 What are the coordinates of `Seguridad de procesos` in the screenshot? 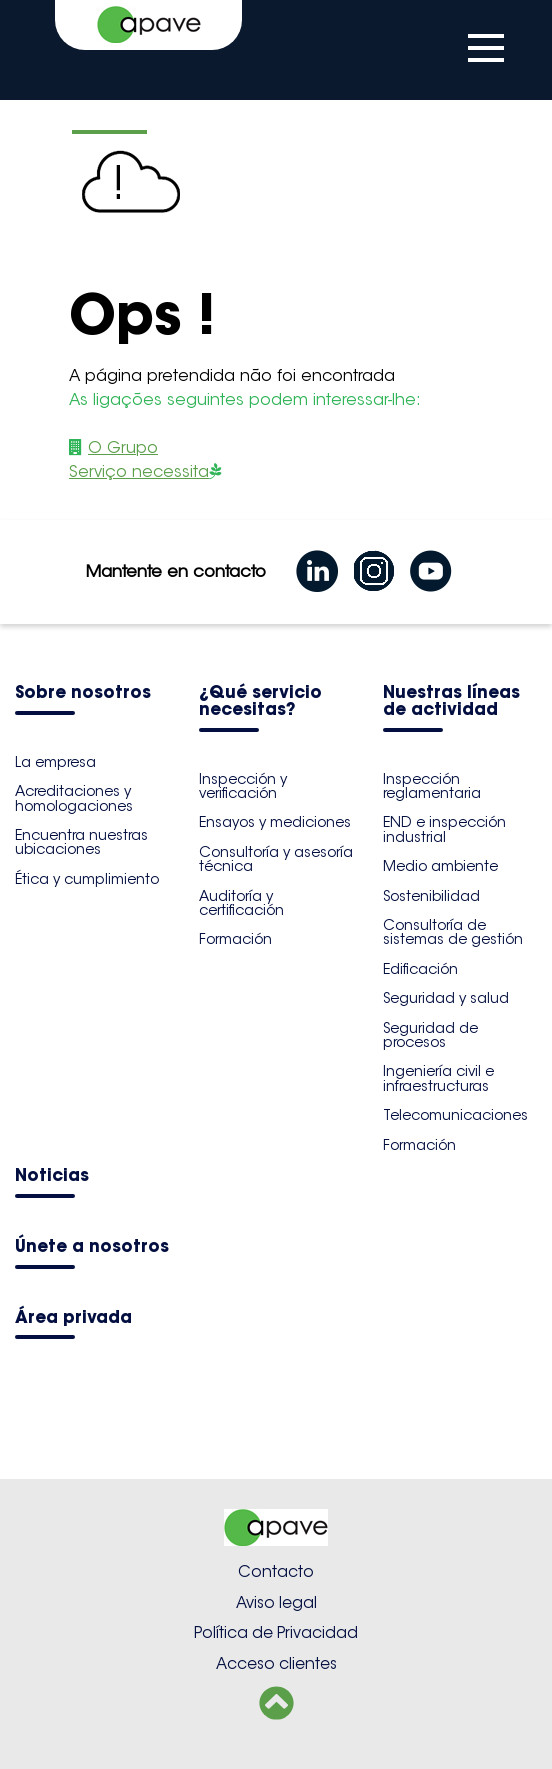 It's located at (430, 1035).